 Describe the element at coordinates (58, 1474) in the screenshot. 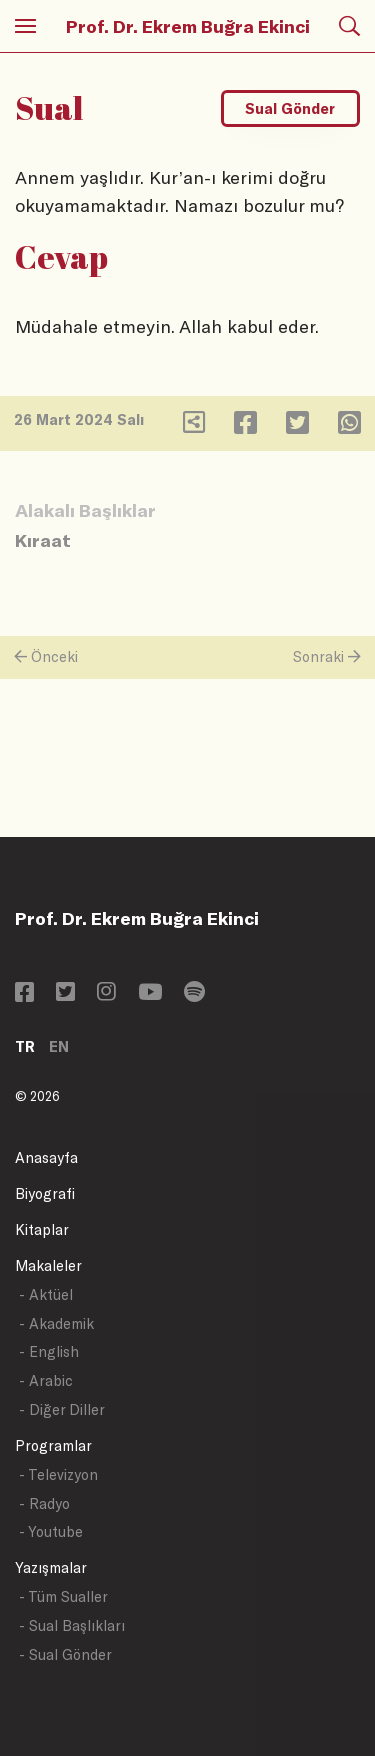

I see `- Televizyon` at that location.